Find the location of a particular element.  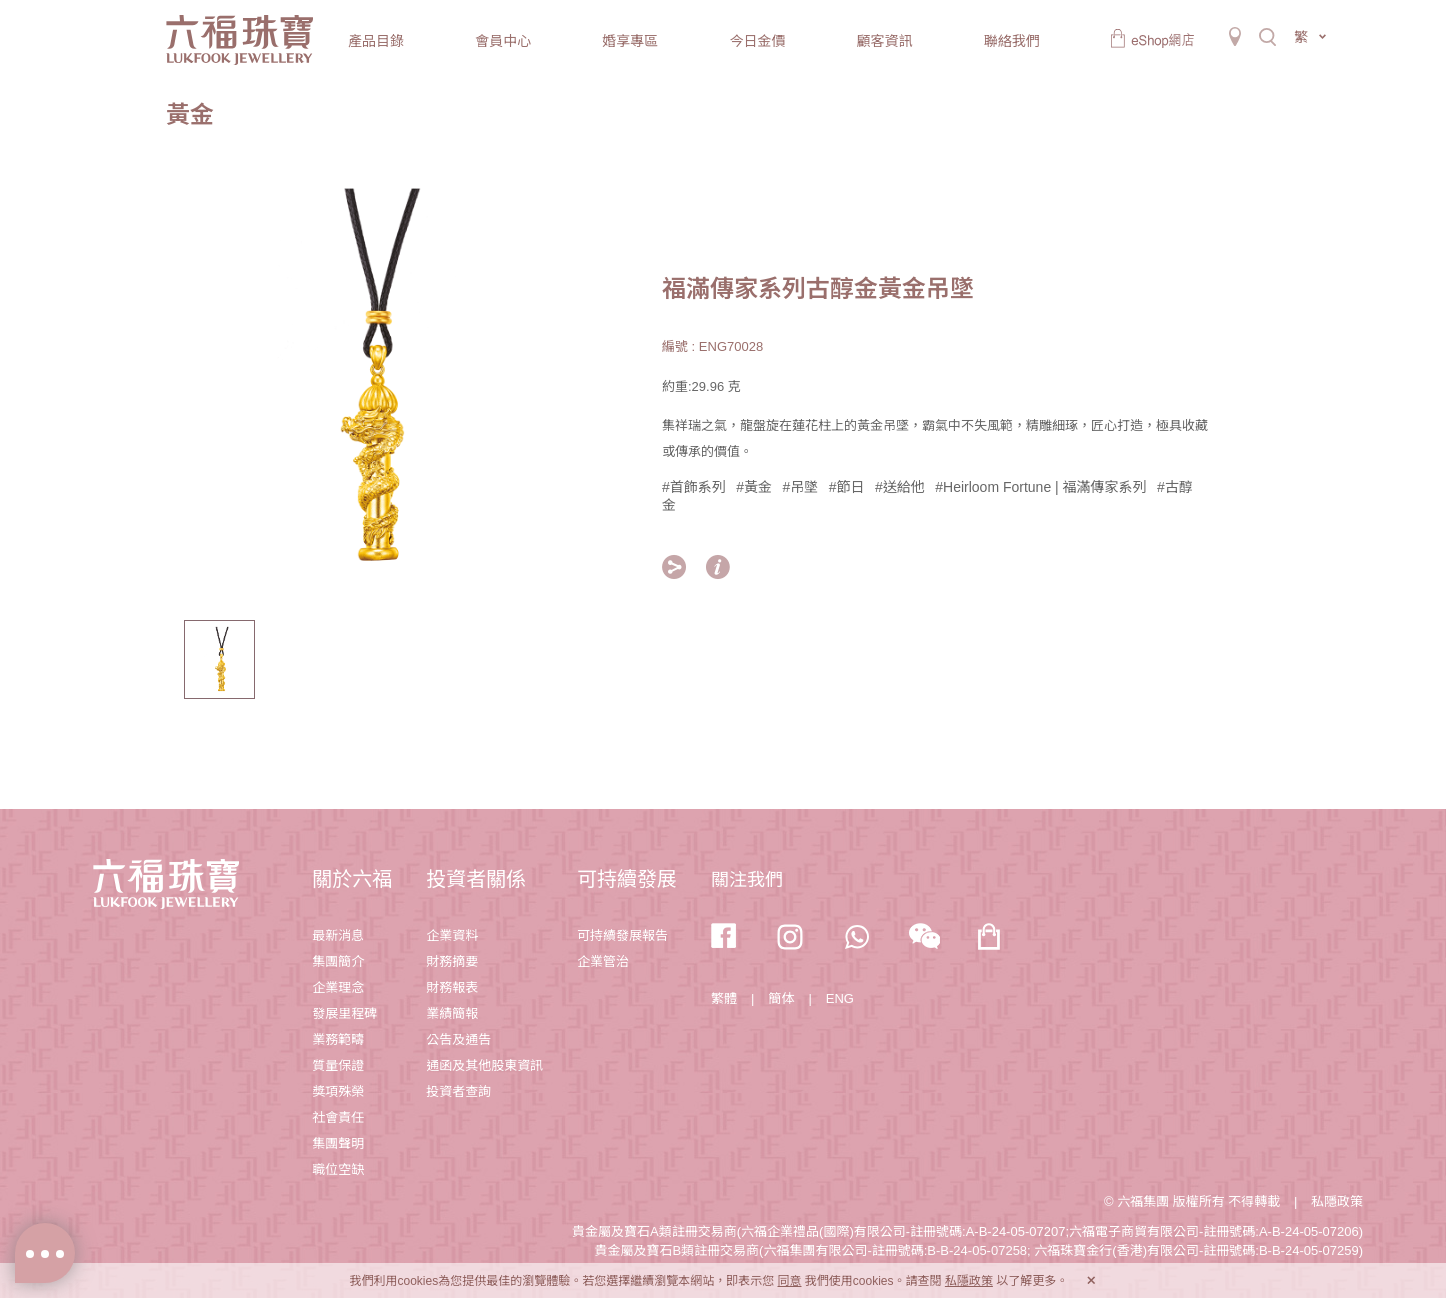

聯絡我們 is located at coordinates (1012, 41).